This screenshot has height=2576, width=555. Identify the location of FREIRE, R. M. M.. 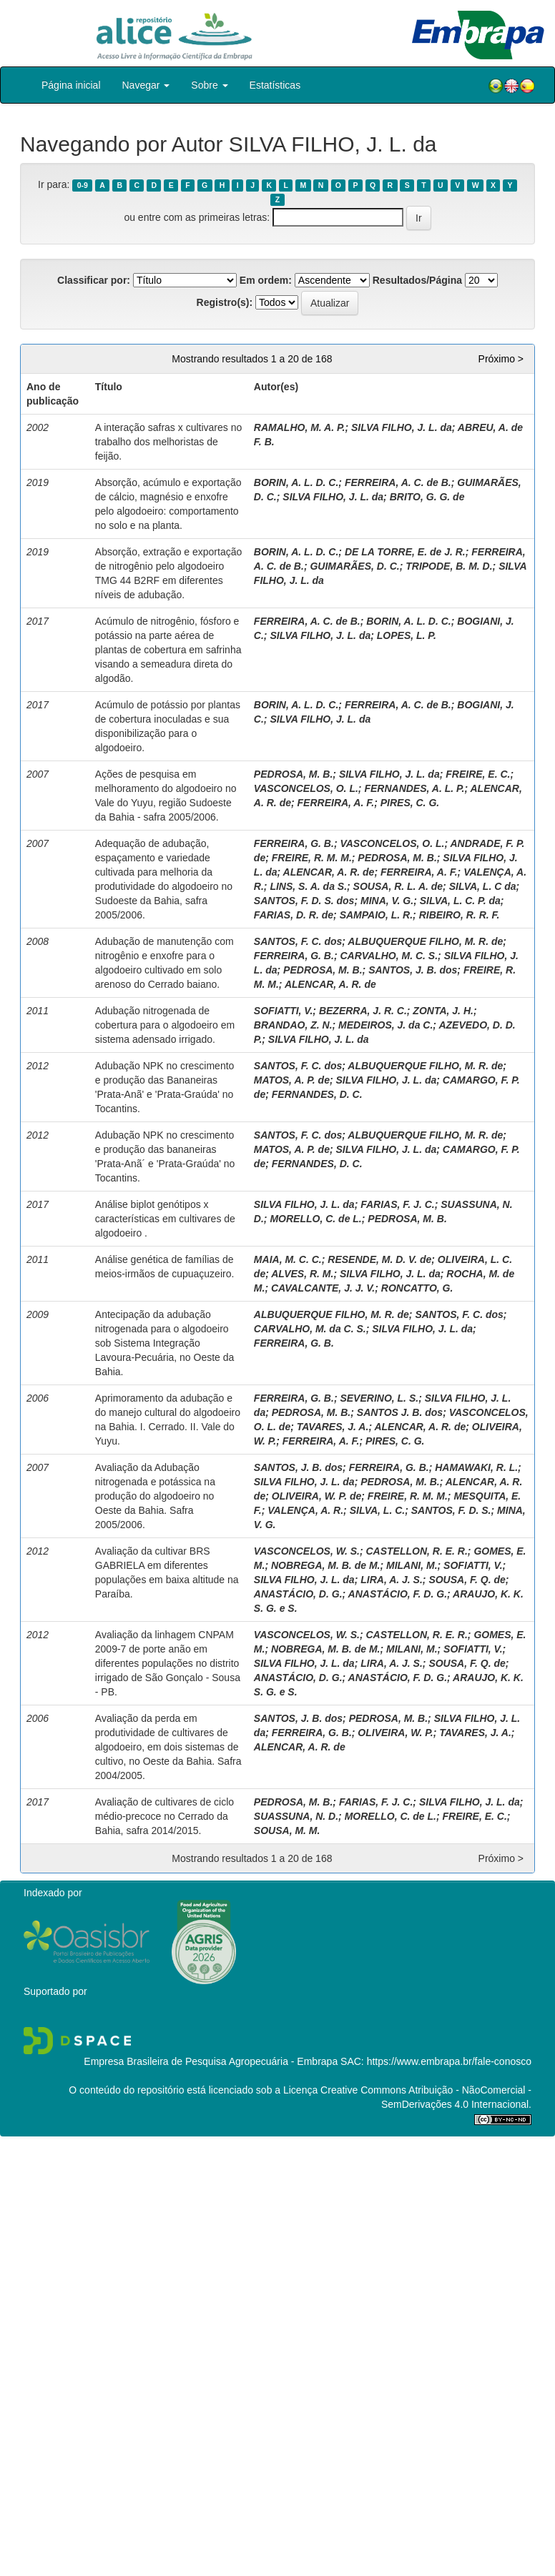
(312, 857).